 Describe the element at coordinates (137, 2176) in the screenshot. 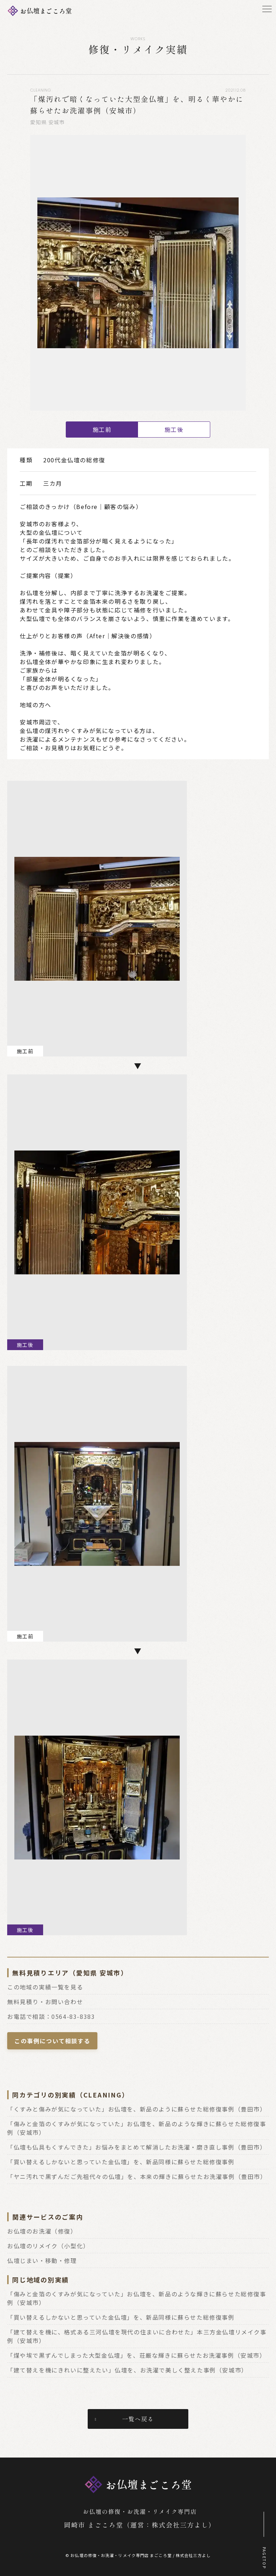

I see `「ヤニ汚れで黒ずんだご先祖代々の仏壇」を、本来の輝きに蘇らせたお洗濯事例（豊田市）` at that location.